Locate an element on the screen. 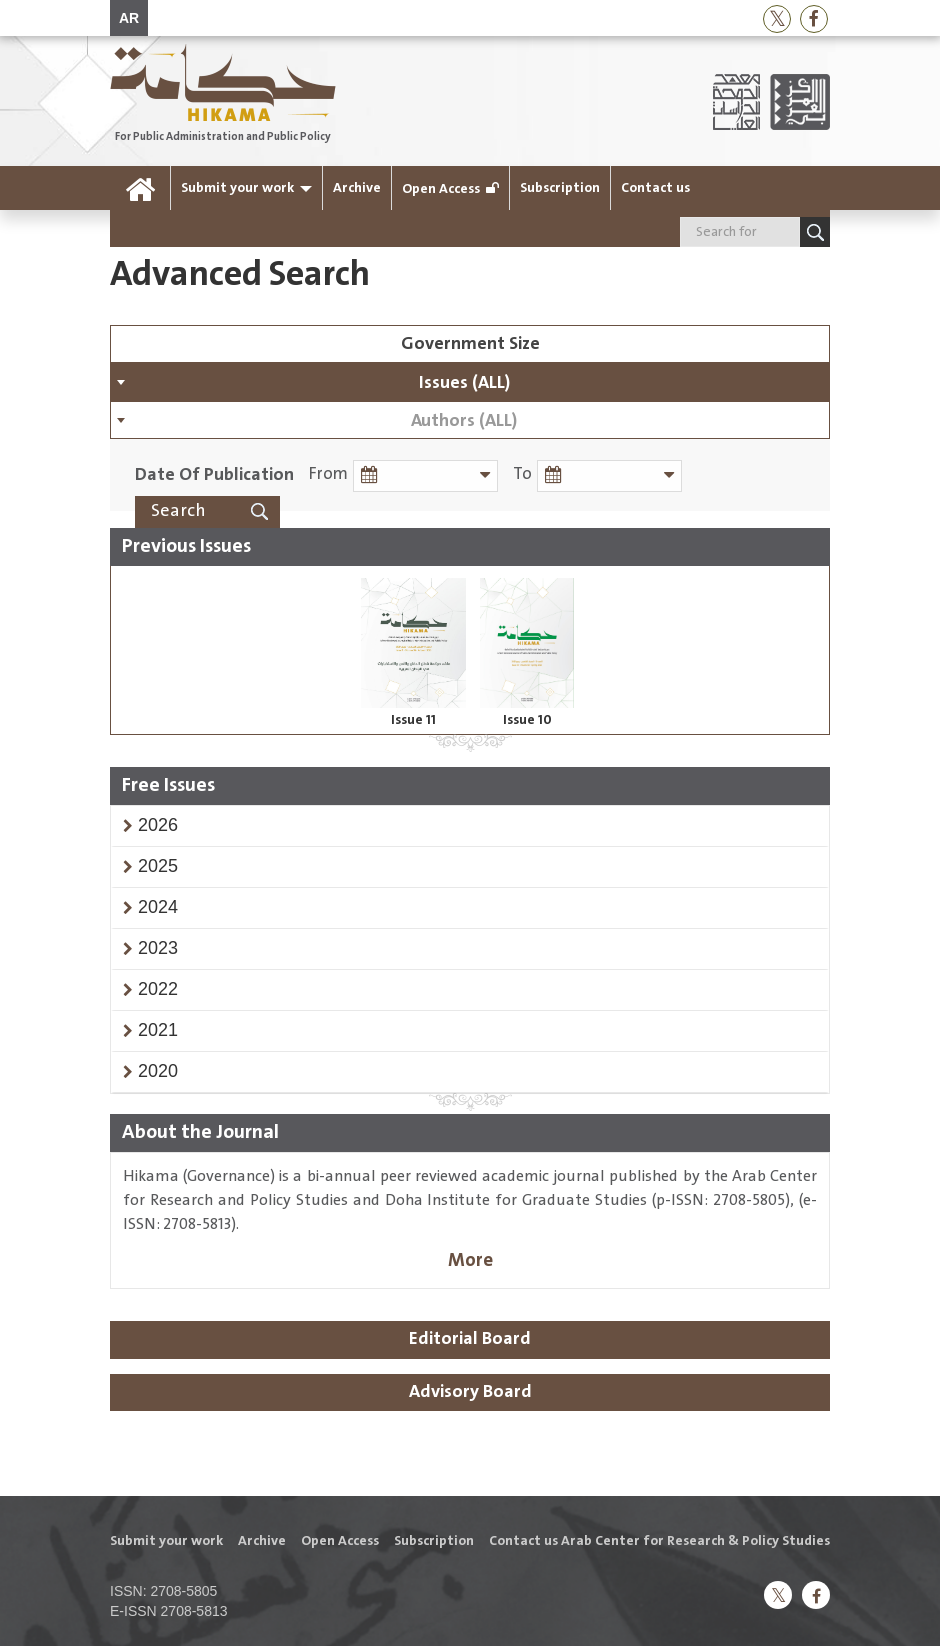  [combobox] is located at coordinates (470, 382).